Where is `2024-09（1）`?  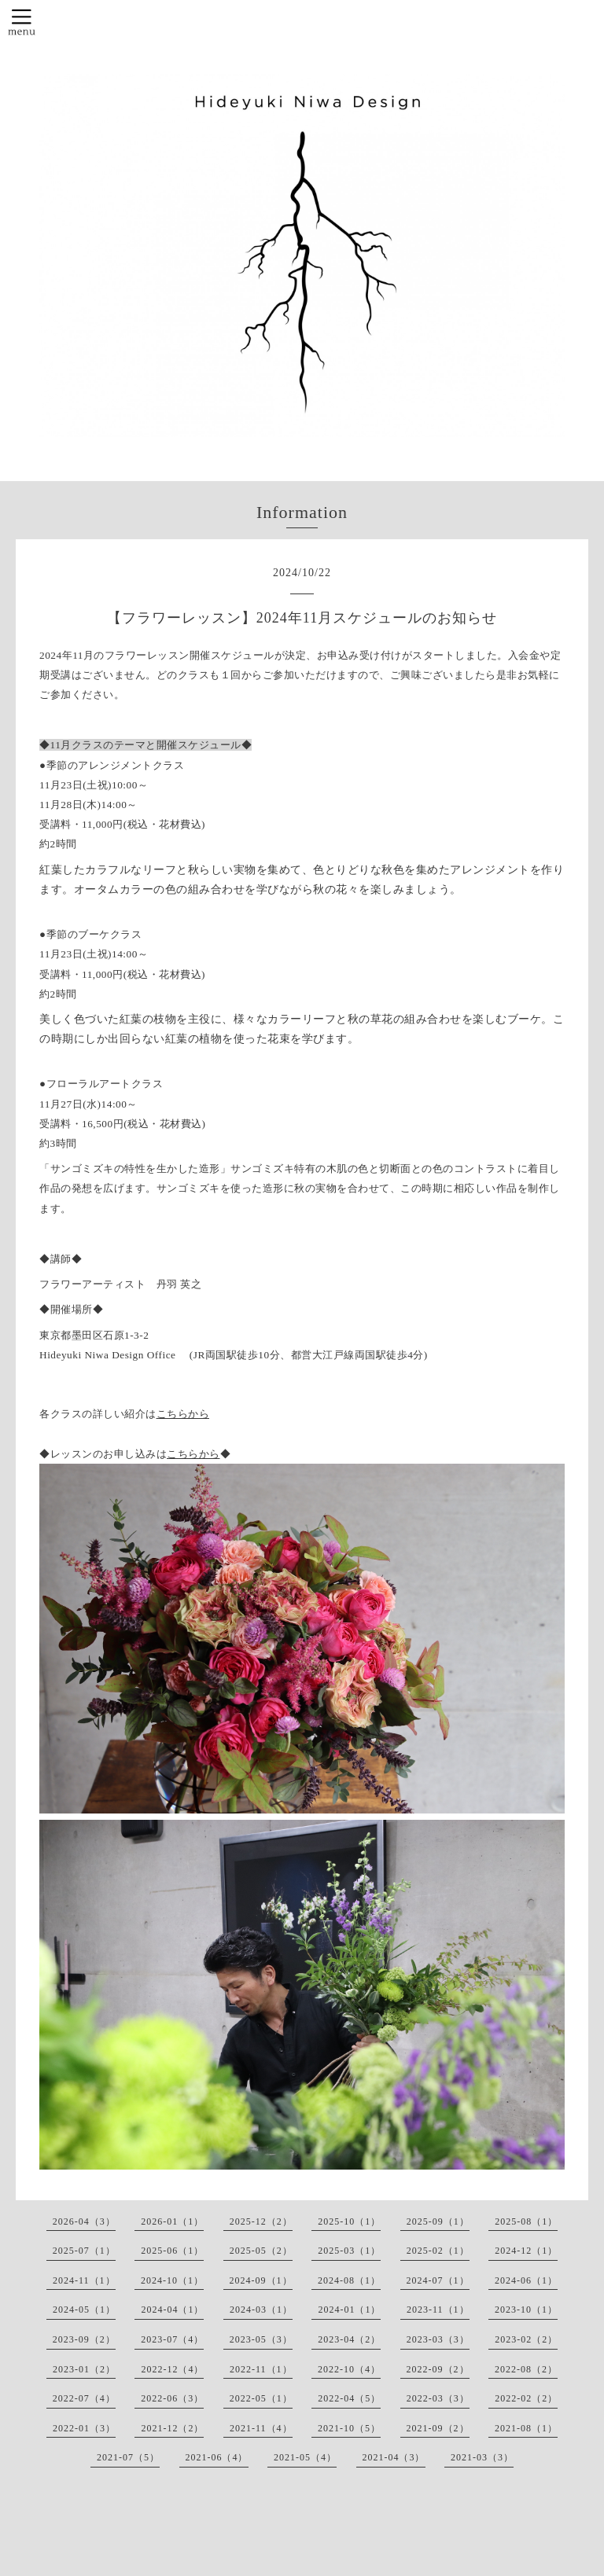 2024-09（1） is located at coordinates (261, 2280).